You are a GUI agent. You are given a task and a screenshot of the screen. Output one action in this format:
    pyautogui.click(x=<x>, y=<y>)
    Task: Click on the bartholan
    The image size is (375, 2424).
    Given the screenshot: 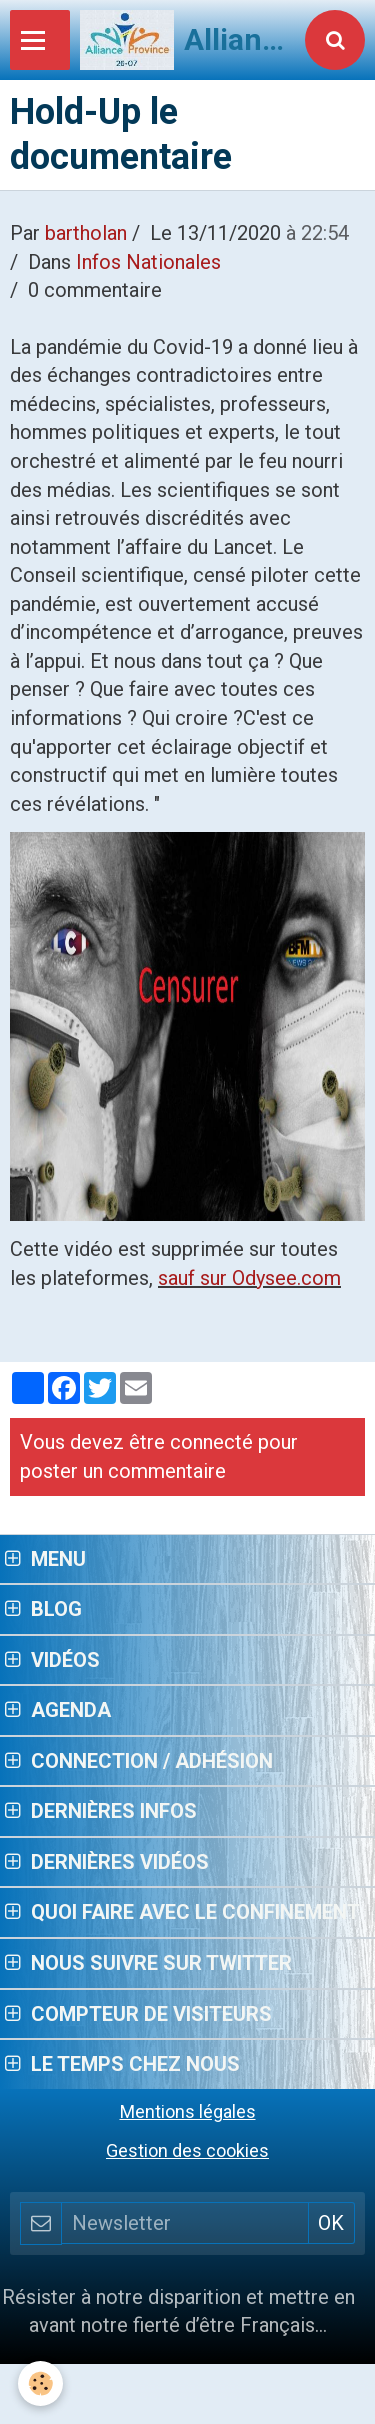 What is the action you would take?
    pyautogui.click(x=86, y=233)
    